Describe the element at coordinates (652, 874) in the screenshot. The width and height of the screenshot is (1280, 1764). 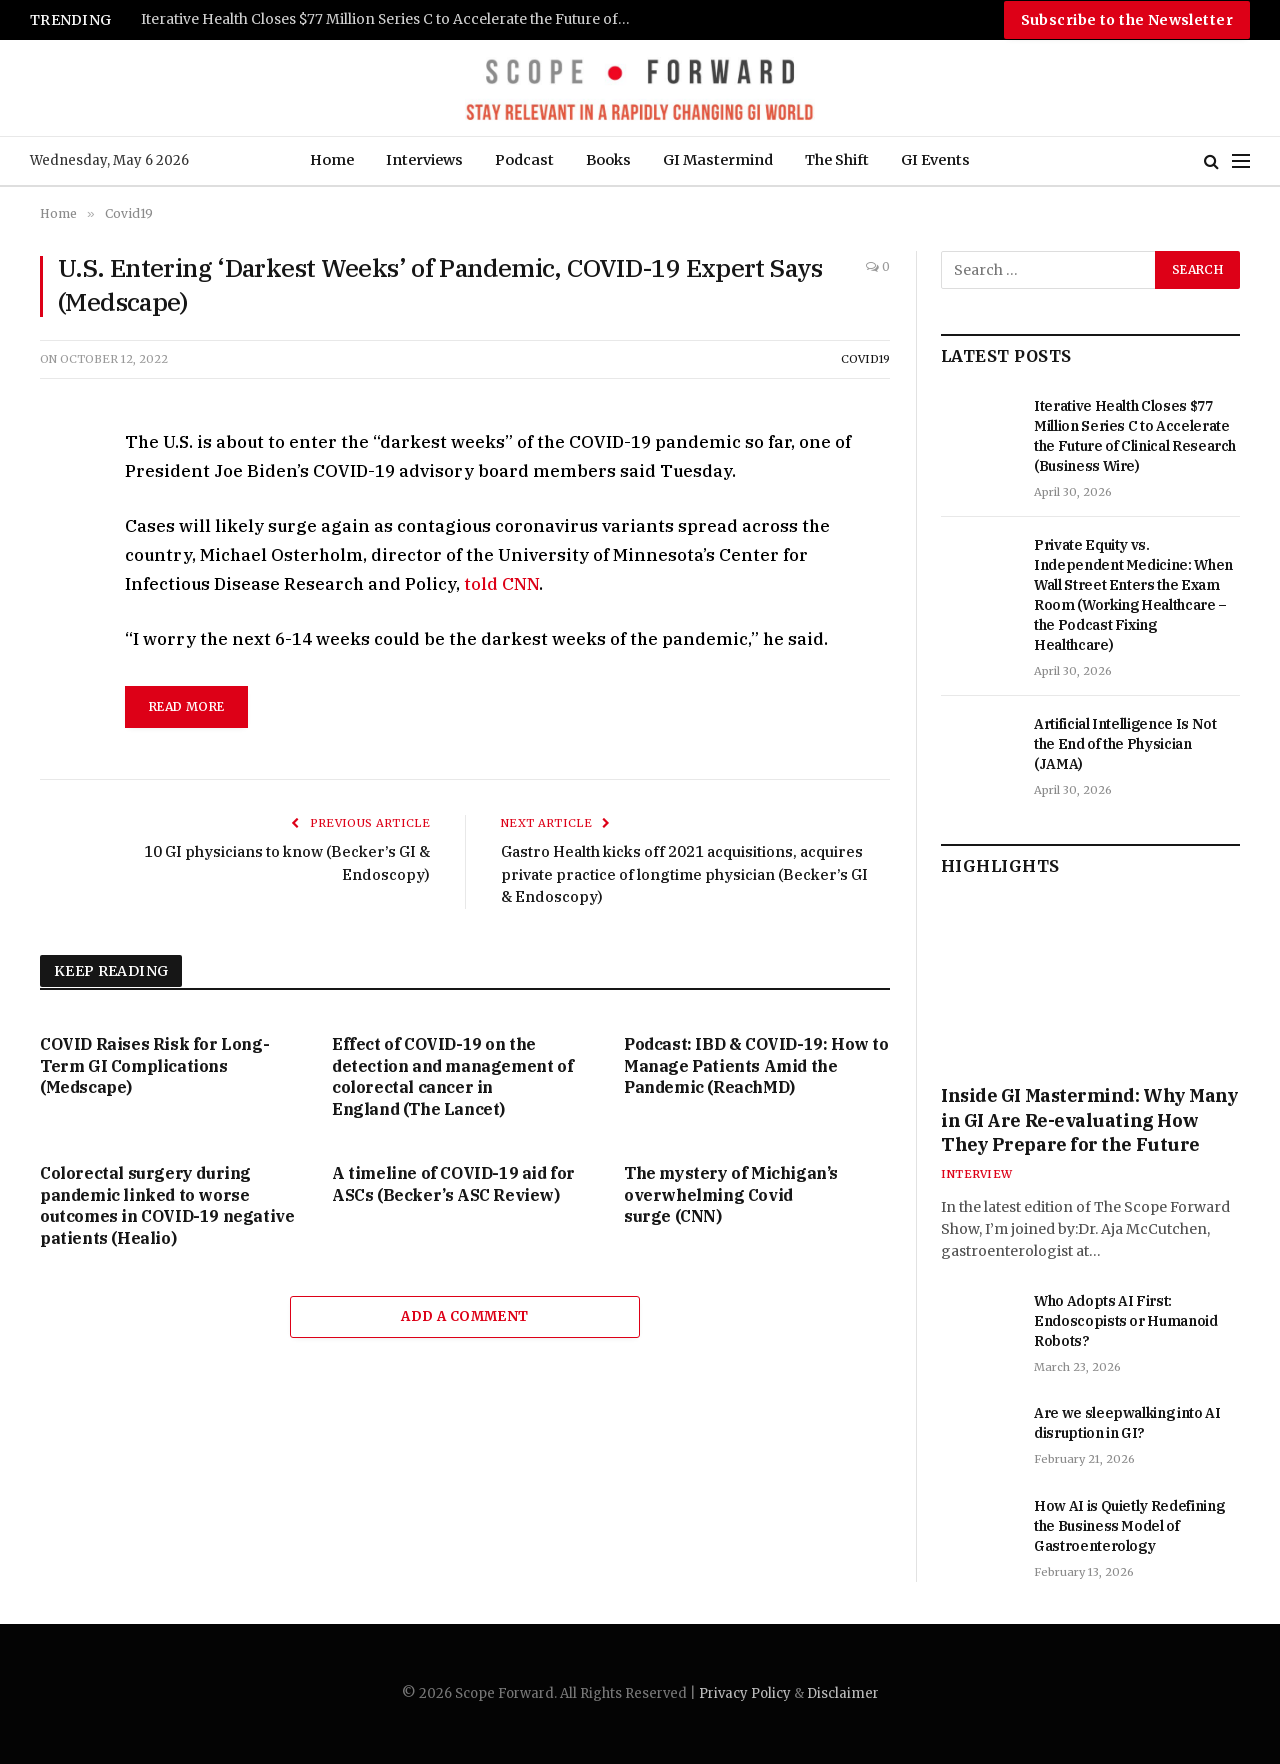
I see `Gastro Health kicks off 2021 acquisitions, acquires private practice of longtime physician (Becker’s GI & Endoscopy)` at that location.